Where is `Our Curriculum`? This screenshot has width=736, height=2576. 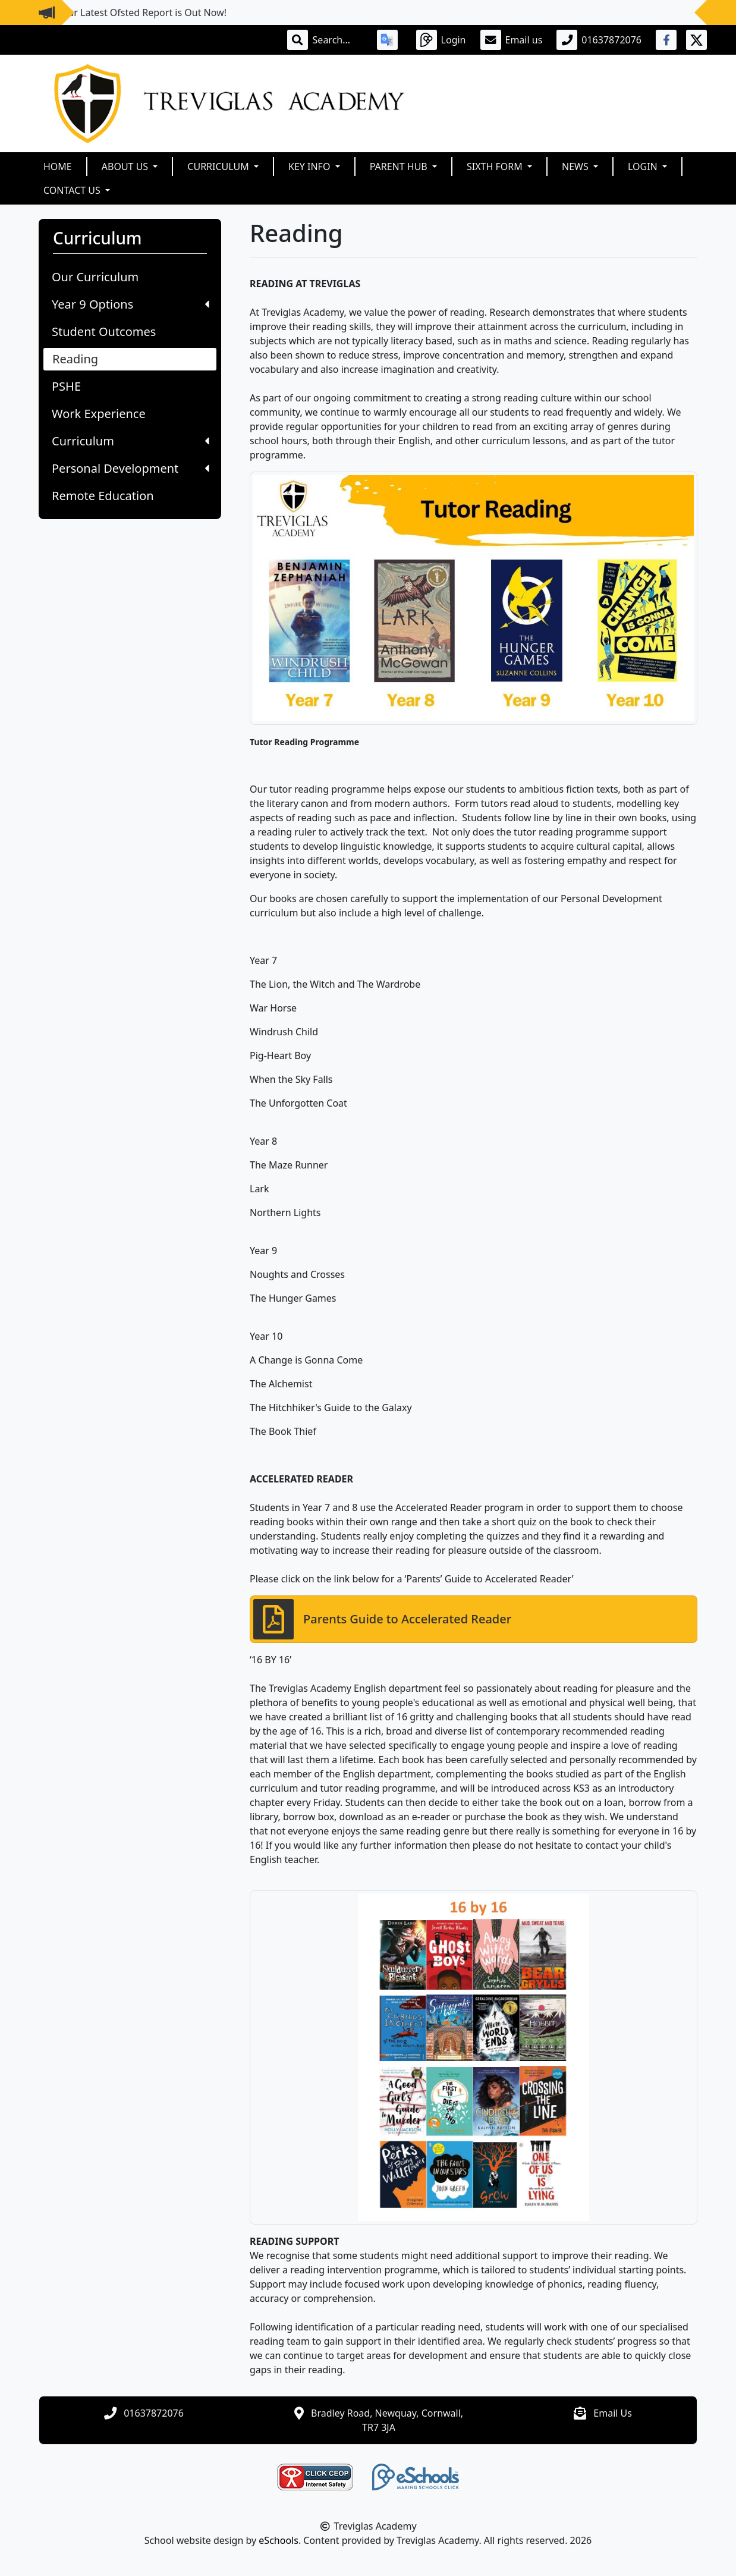
Our Curriculum is located at coordinates (95, 277).